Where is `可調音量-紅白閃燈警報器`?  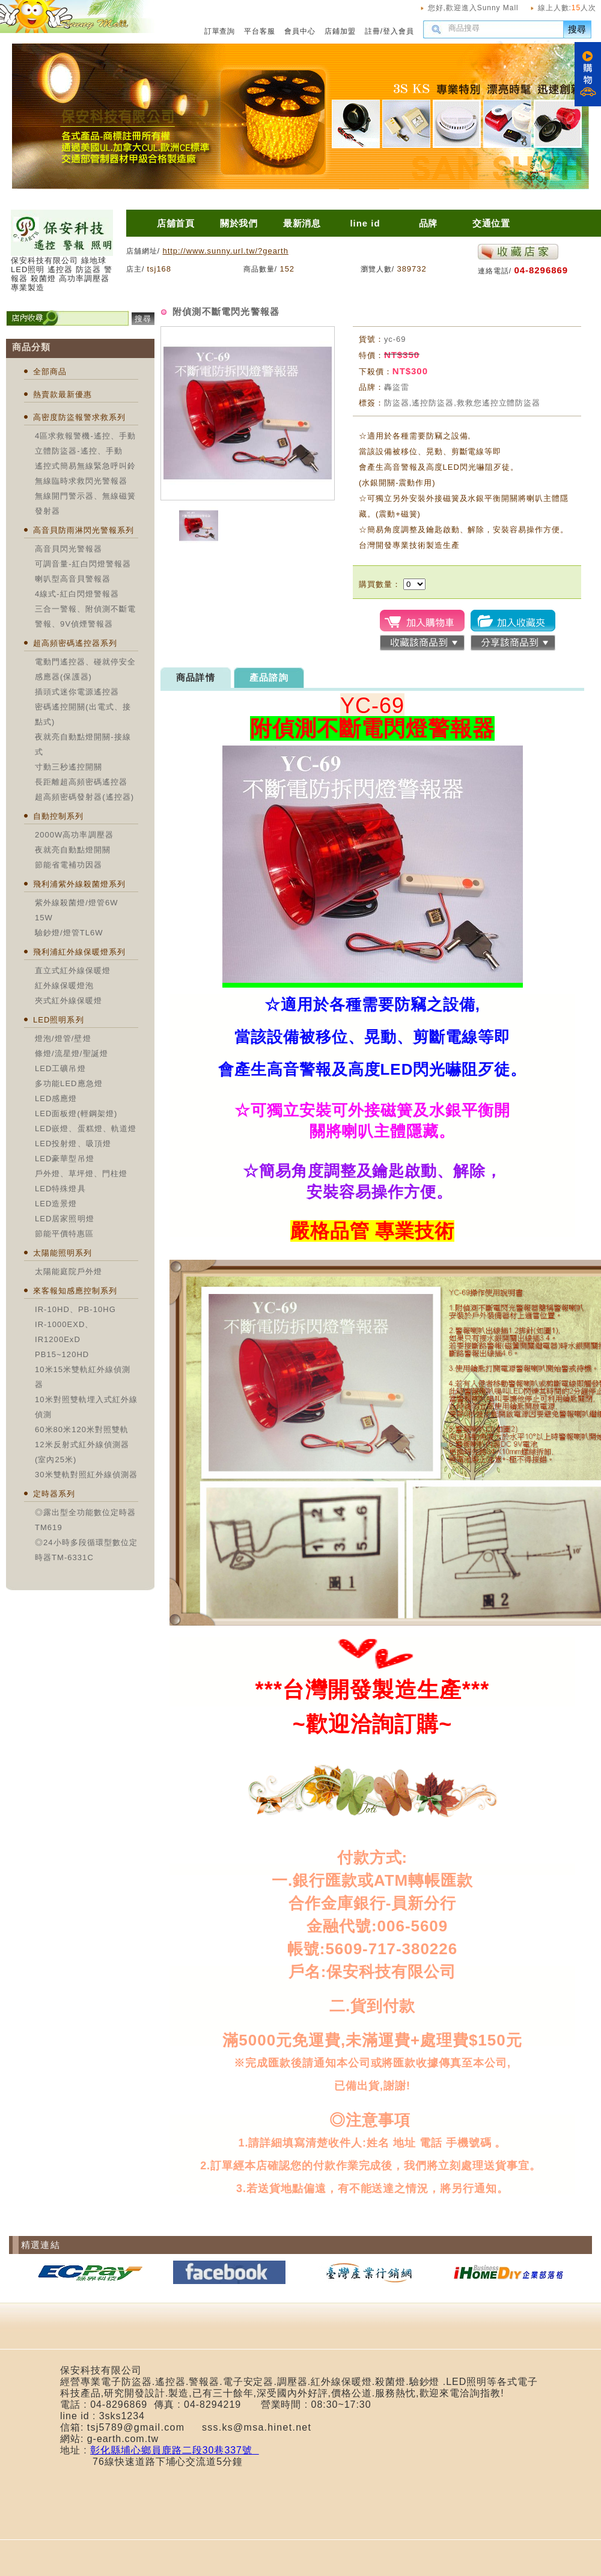
可調音量-紅白閃燈警報器 is located at coordinates (83, 563).